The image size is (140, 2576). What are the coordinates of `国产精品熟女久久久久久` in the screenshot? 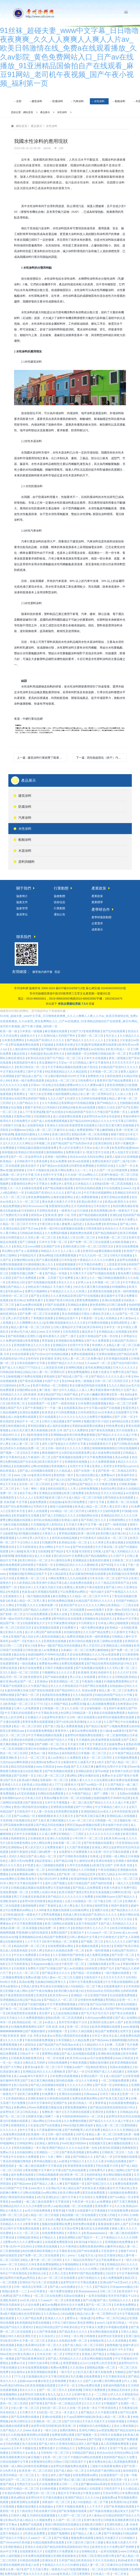 It's located at (94, 2309).